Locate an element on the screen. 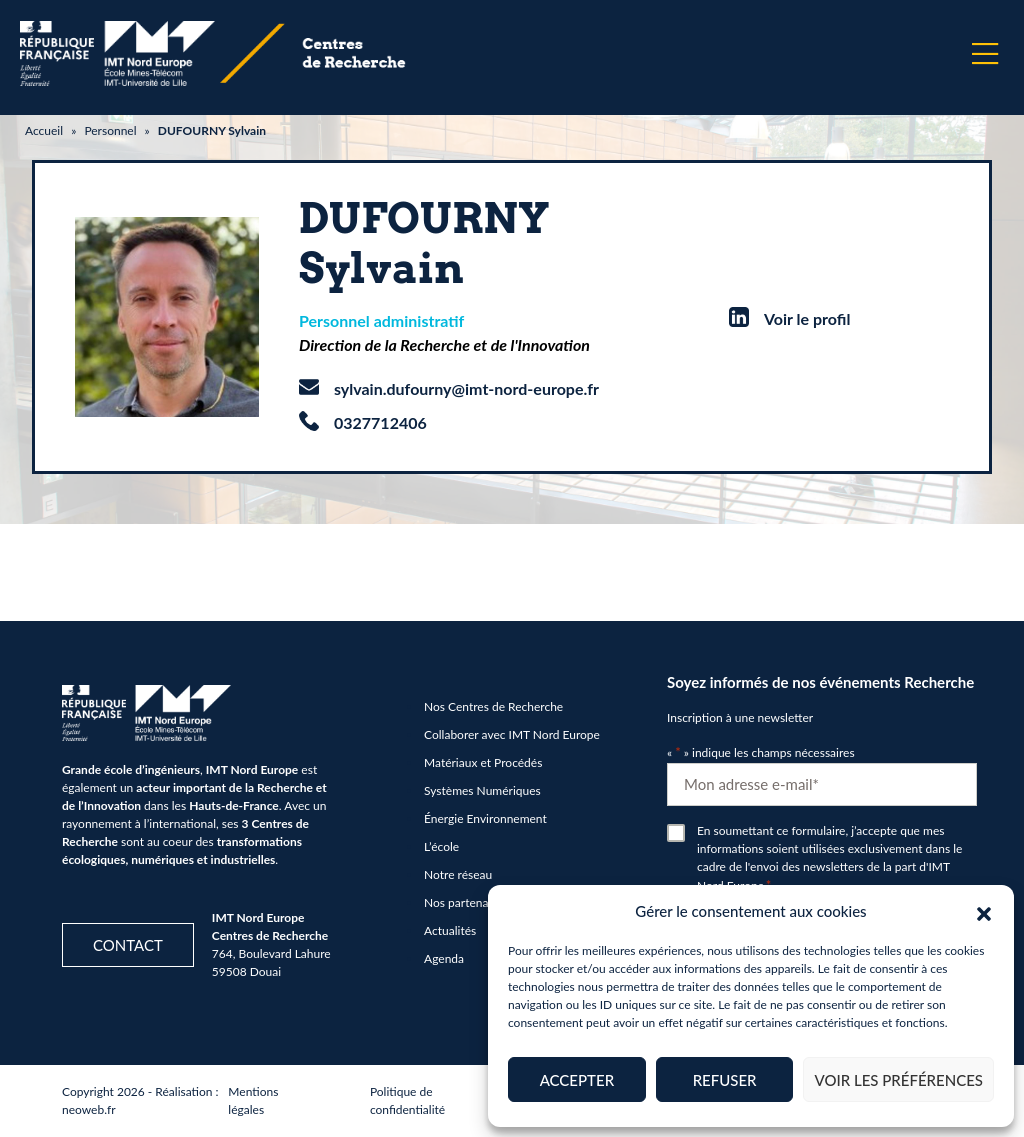 The image size is (1024, 1137). Systèmes Numériques is located at coordinates (482, 790).